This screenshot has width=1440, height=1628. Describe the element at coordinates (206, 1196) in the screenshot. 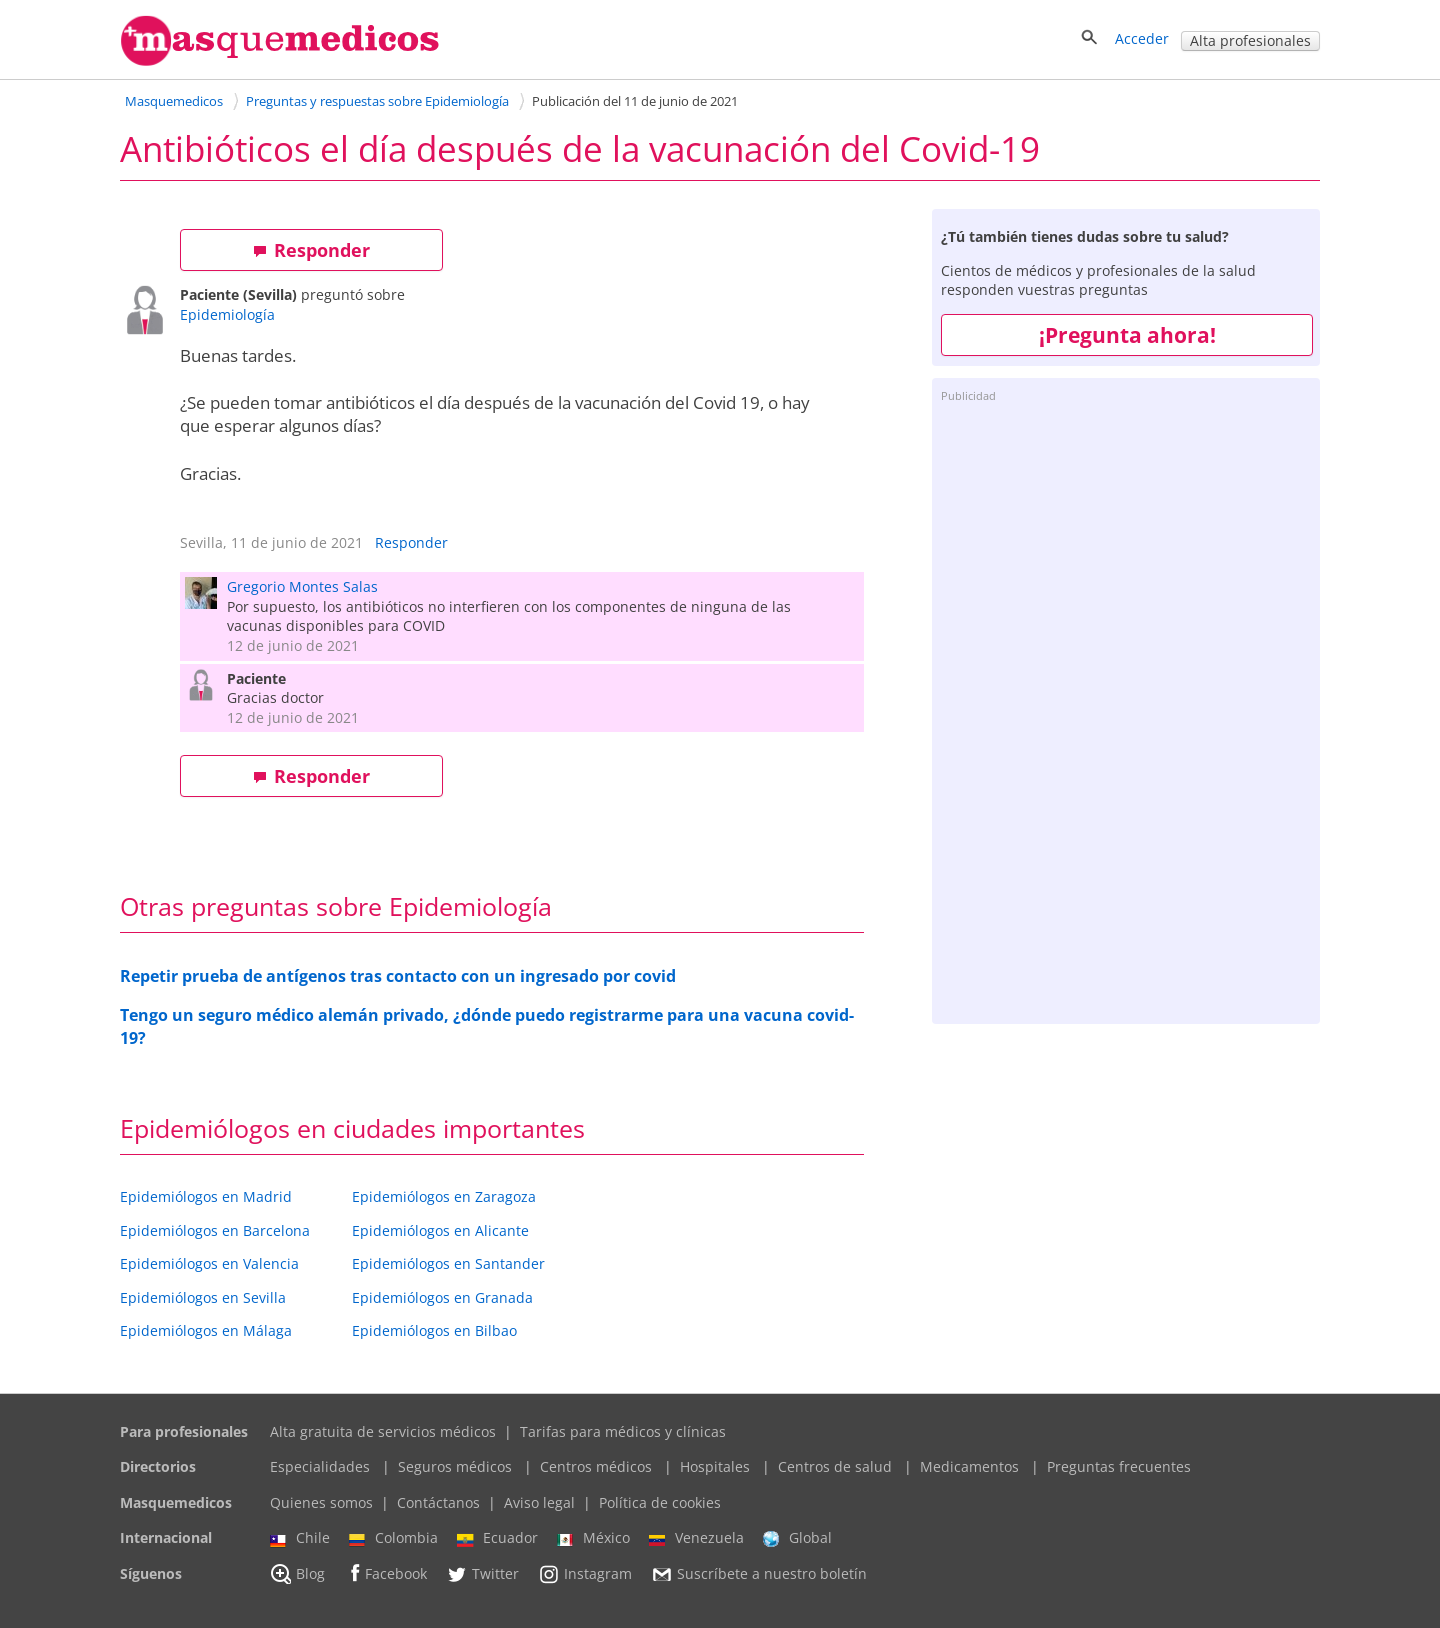

I see `Epidemiólogos en Madrid` at that location.